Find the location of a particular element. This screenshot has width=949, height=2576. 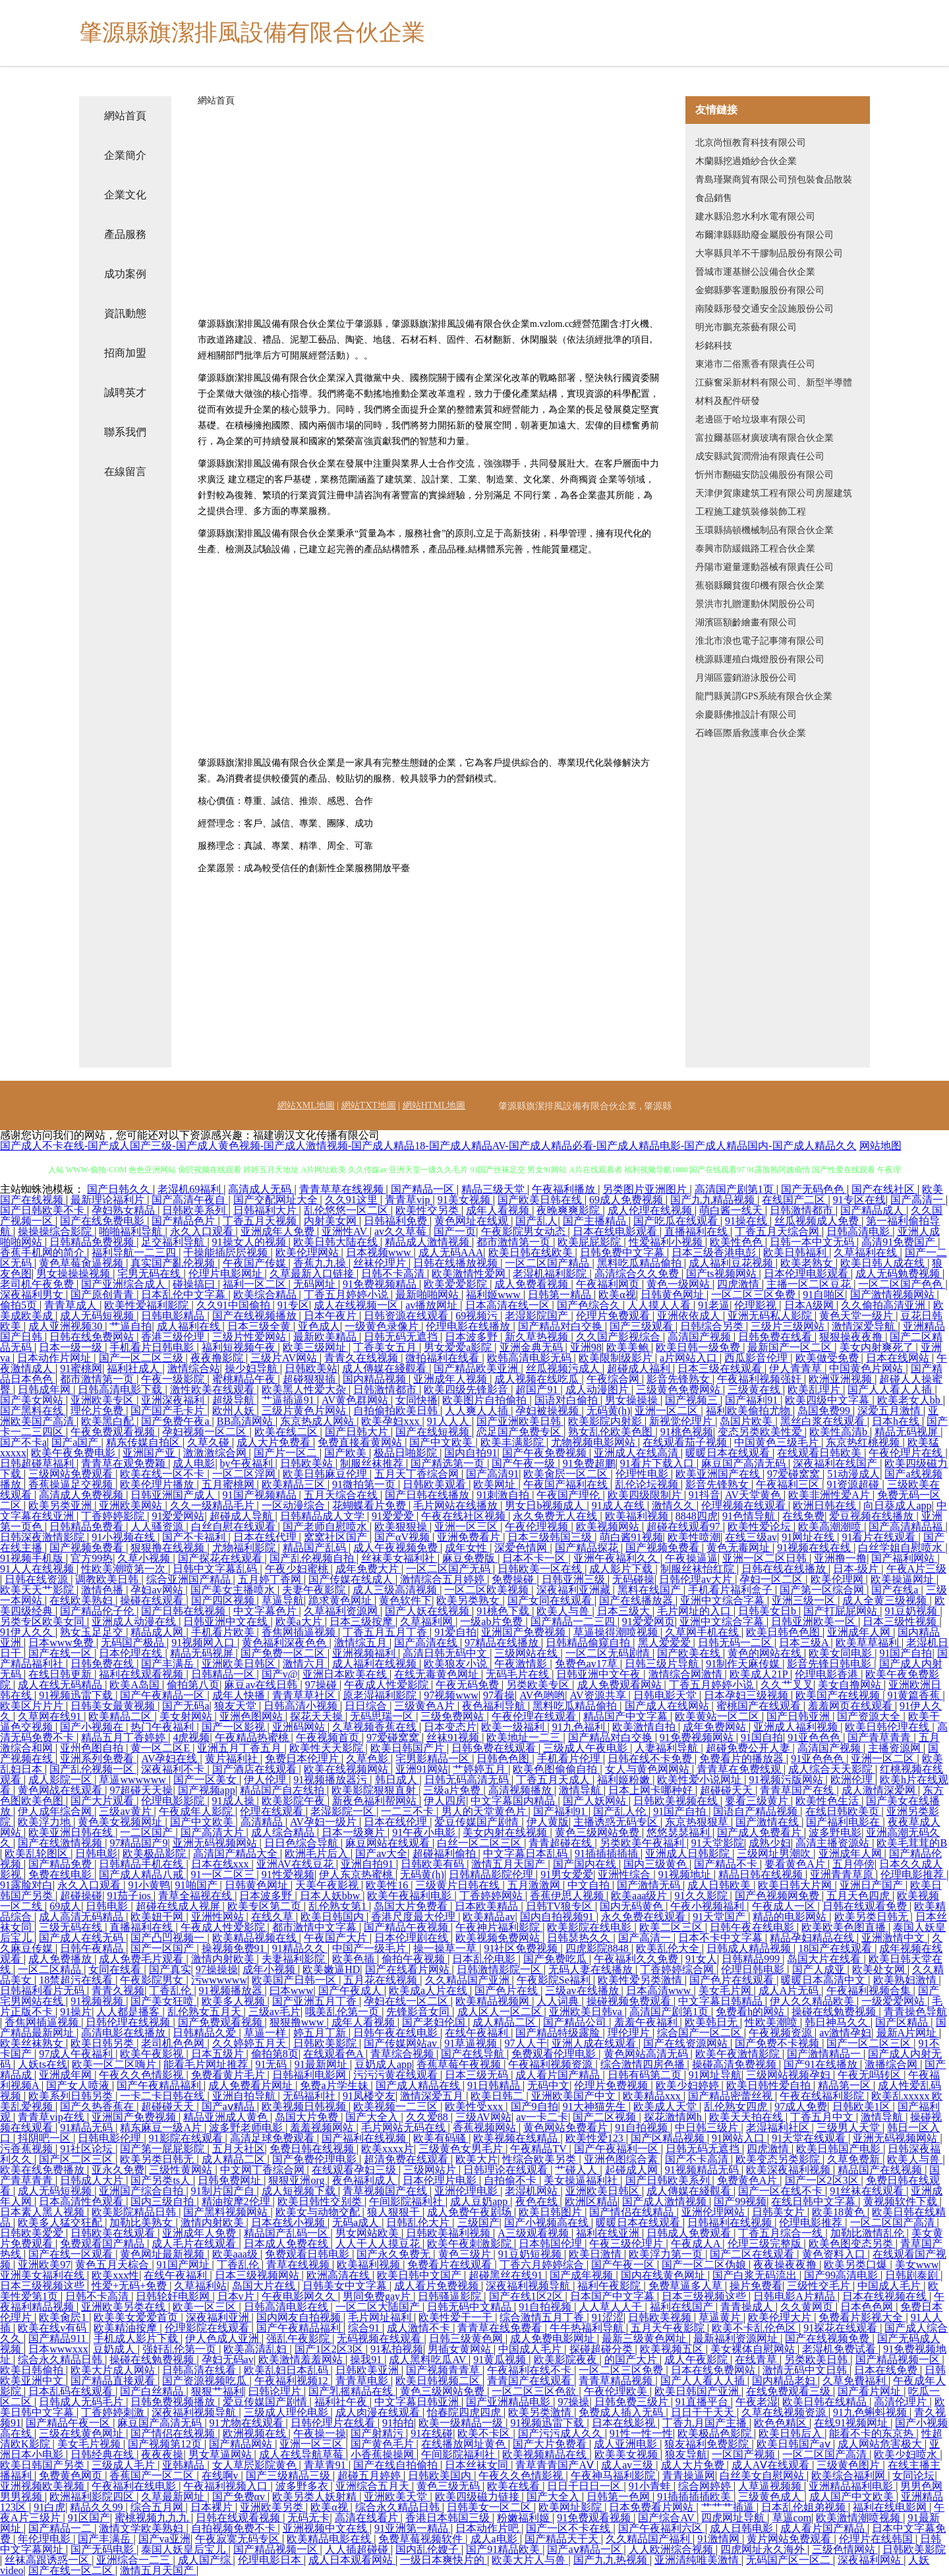

日本人妖bbw is located at coordinates (331, 1895).